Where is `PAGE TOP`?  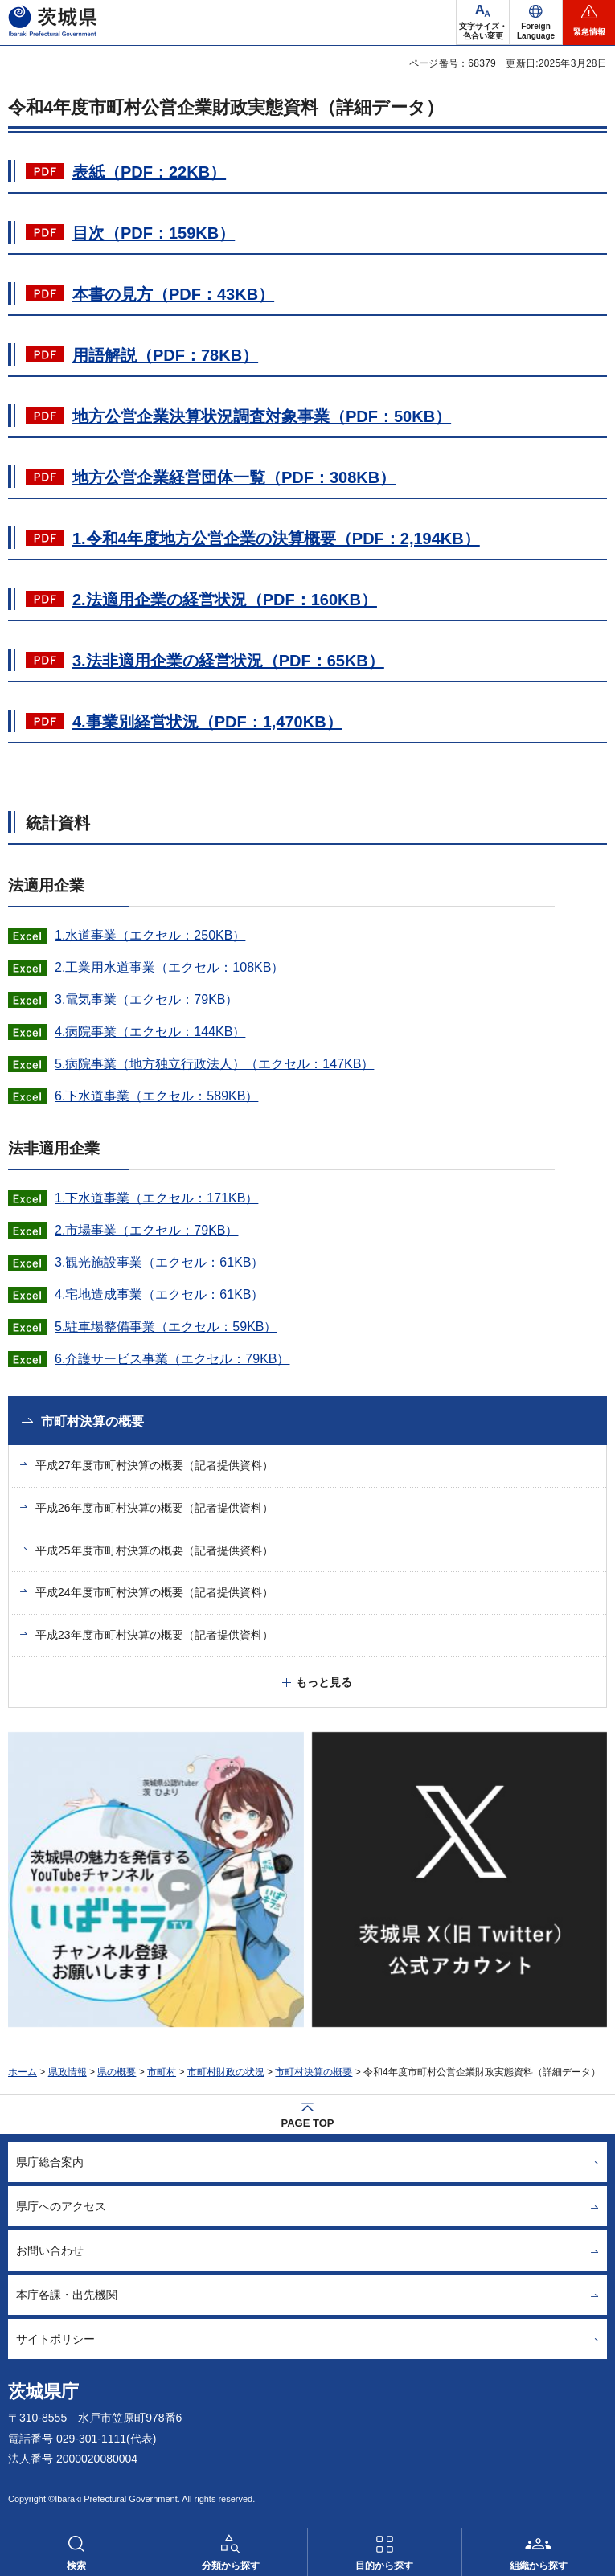
PAGE TOP is located at coordinates (307, 2123).